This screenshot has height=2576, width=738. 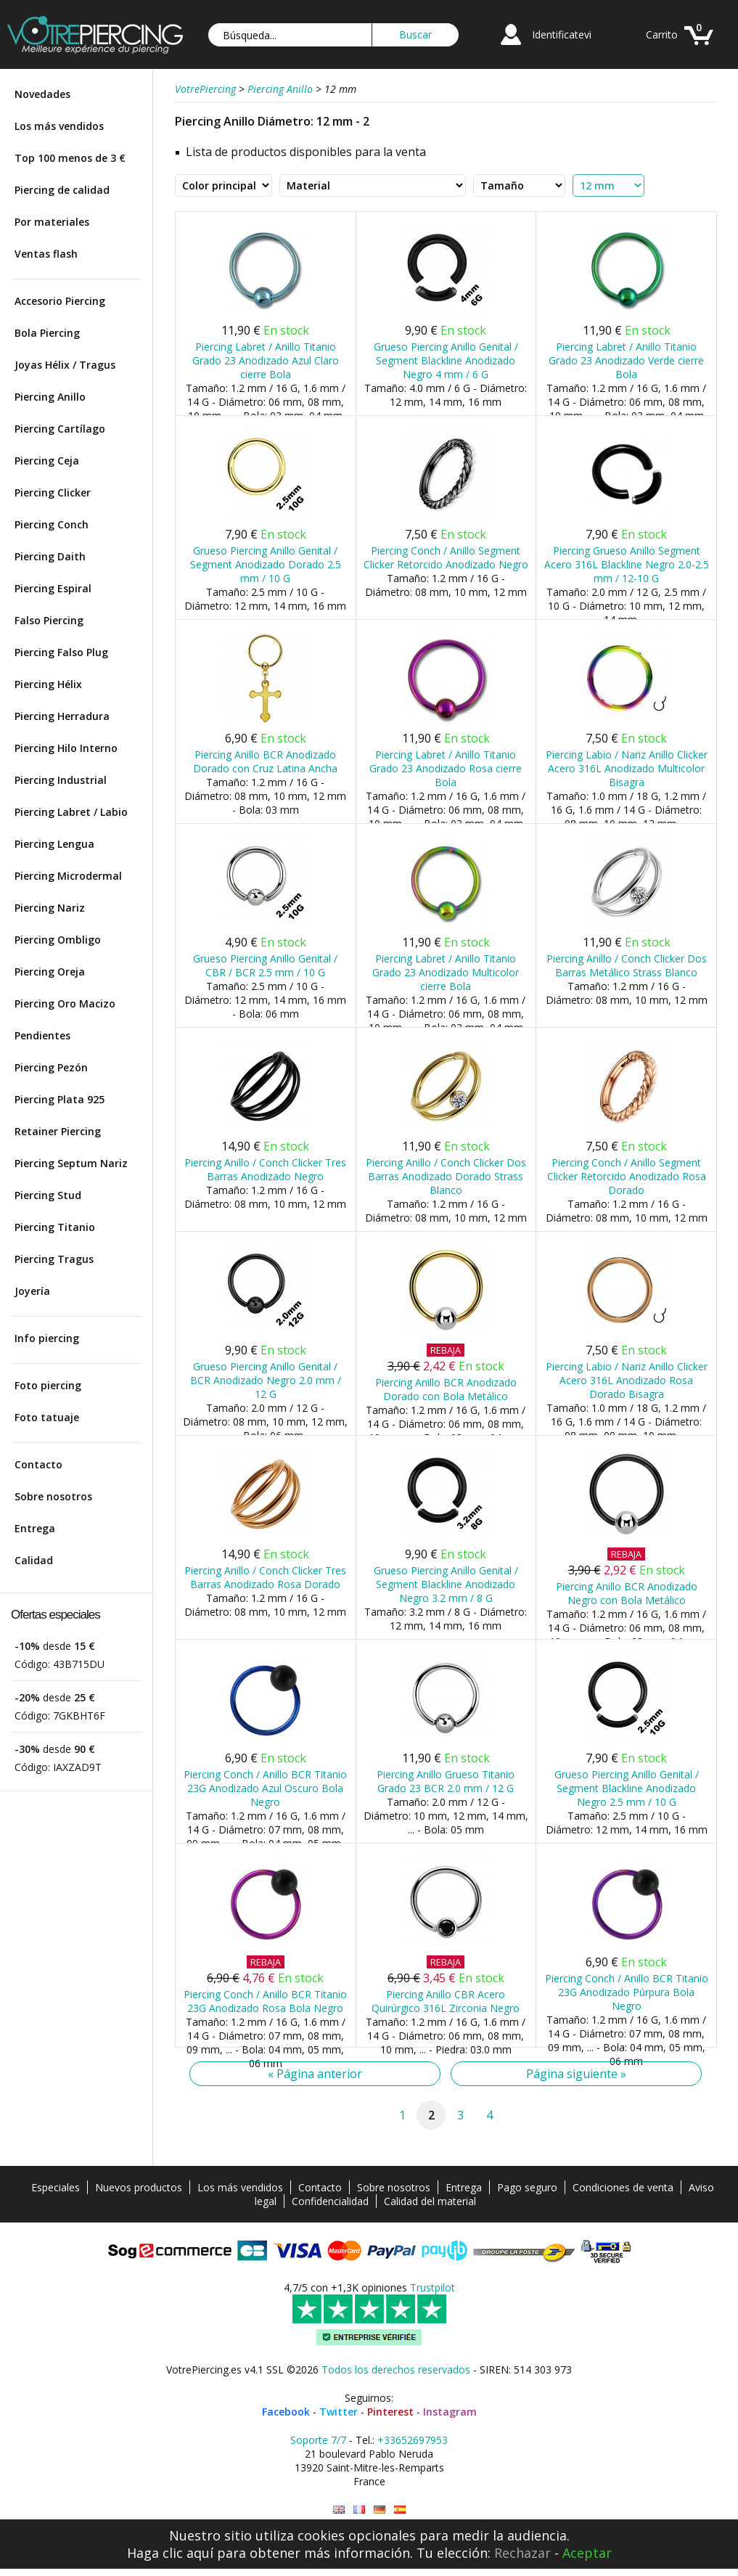 What do you see at coordinates (265, 1577) in the screenshot?
I see `Piercing Anillo / Conch Clicker Tres Barras Anodizado Rosa Dorado` at bounding box center [265, 1577].